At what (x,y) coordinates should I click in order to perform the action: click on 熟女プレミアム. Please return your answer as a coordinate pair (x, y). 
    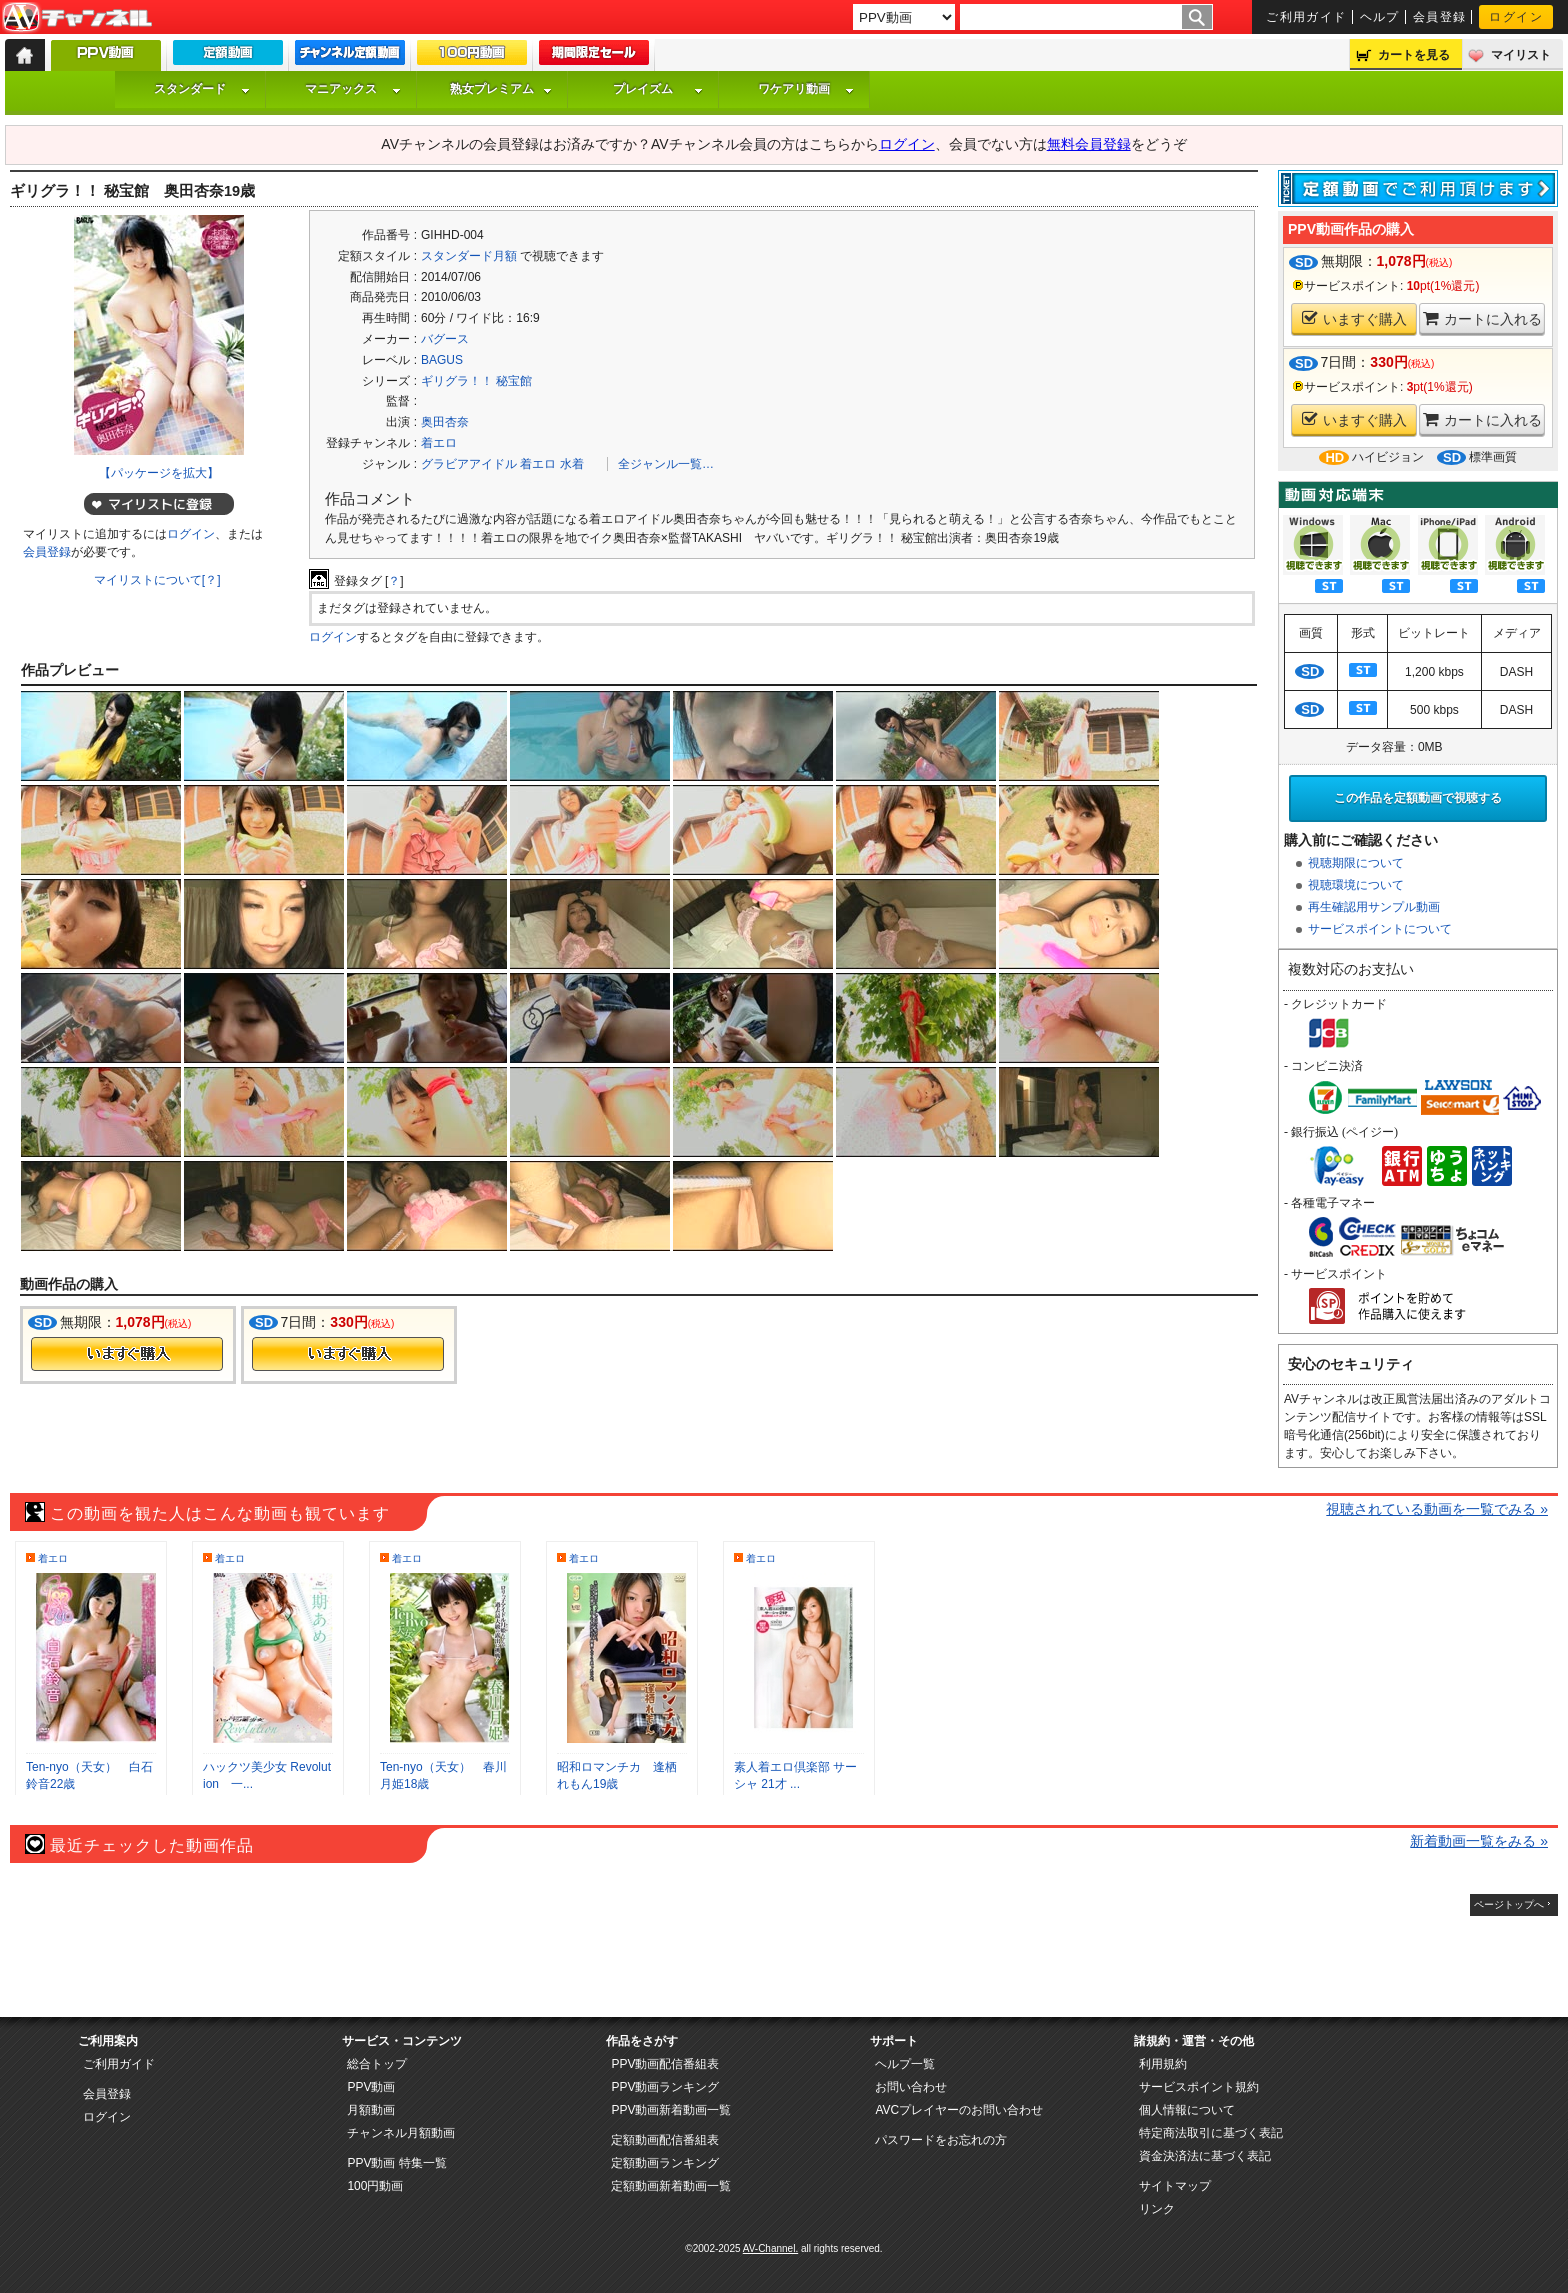
    Looking at the image, I should click on (501, 89).